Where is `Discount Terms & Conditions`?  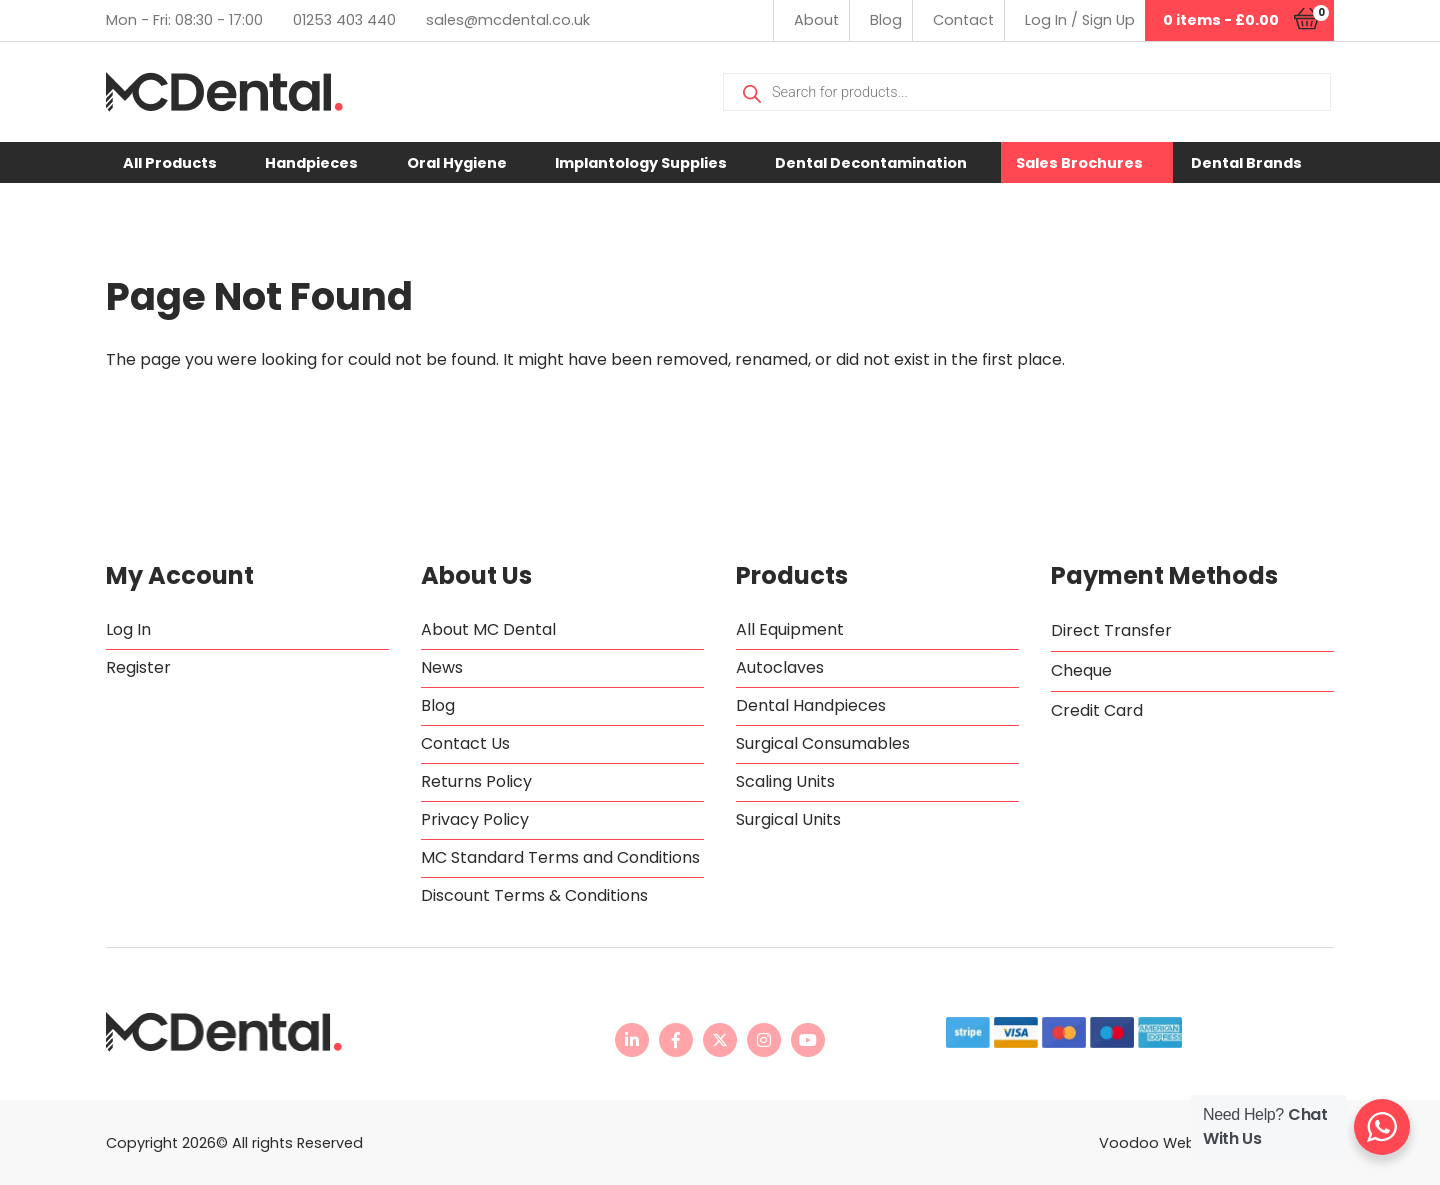 Discount Terms & Conditions is located at coordinates (534, 895).